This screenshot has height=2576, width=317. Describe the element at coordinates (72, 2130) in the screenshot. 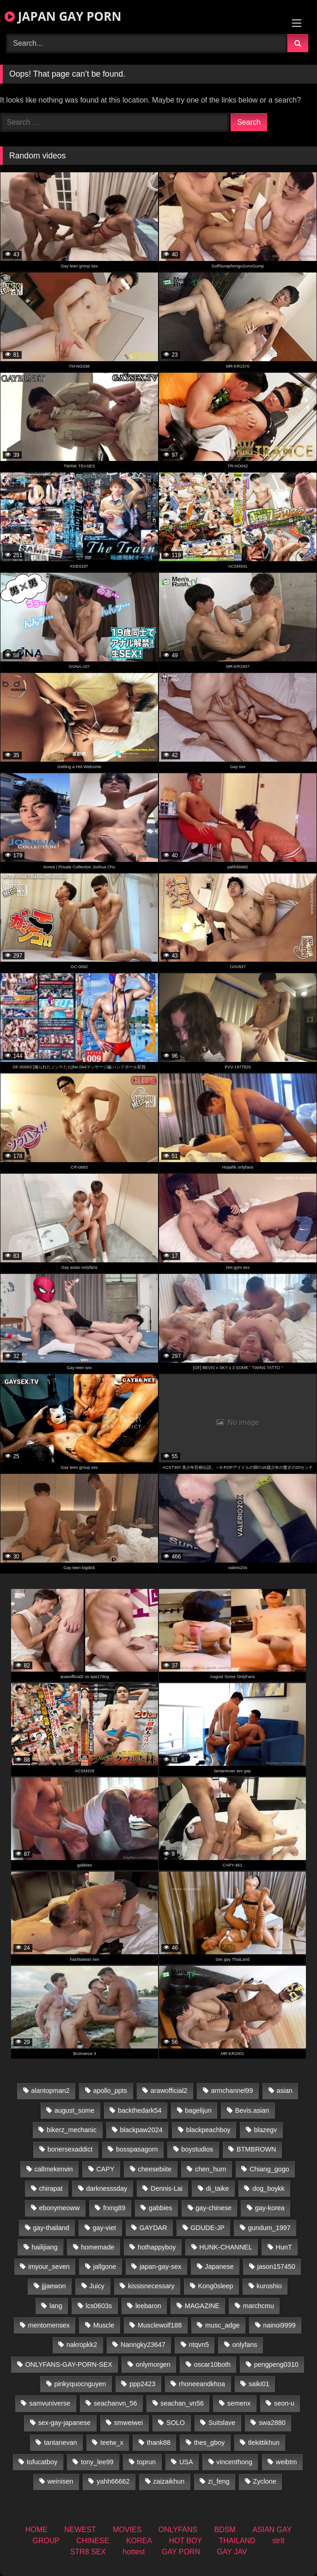

I see `bikerz_mechanic [bikerz_mechanic (27 items)]` at that location.